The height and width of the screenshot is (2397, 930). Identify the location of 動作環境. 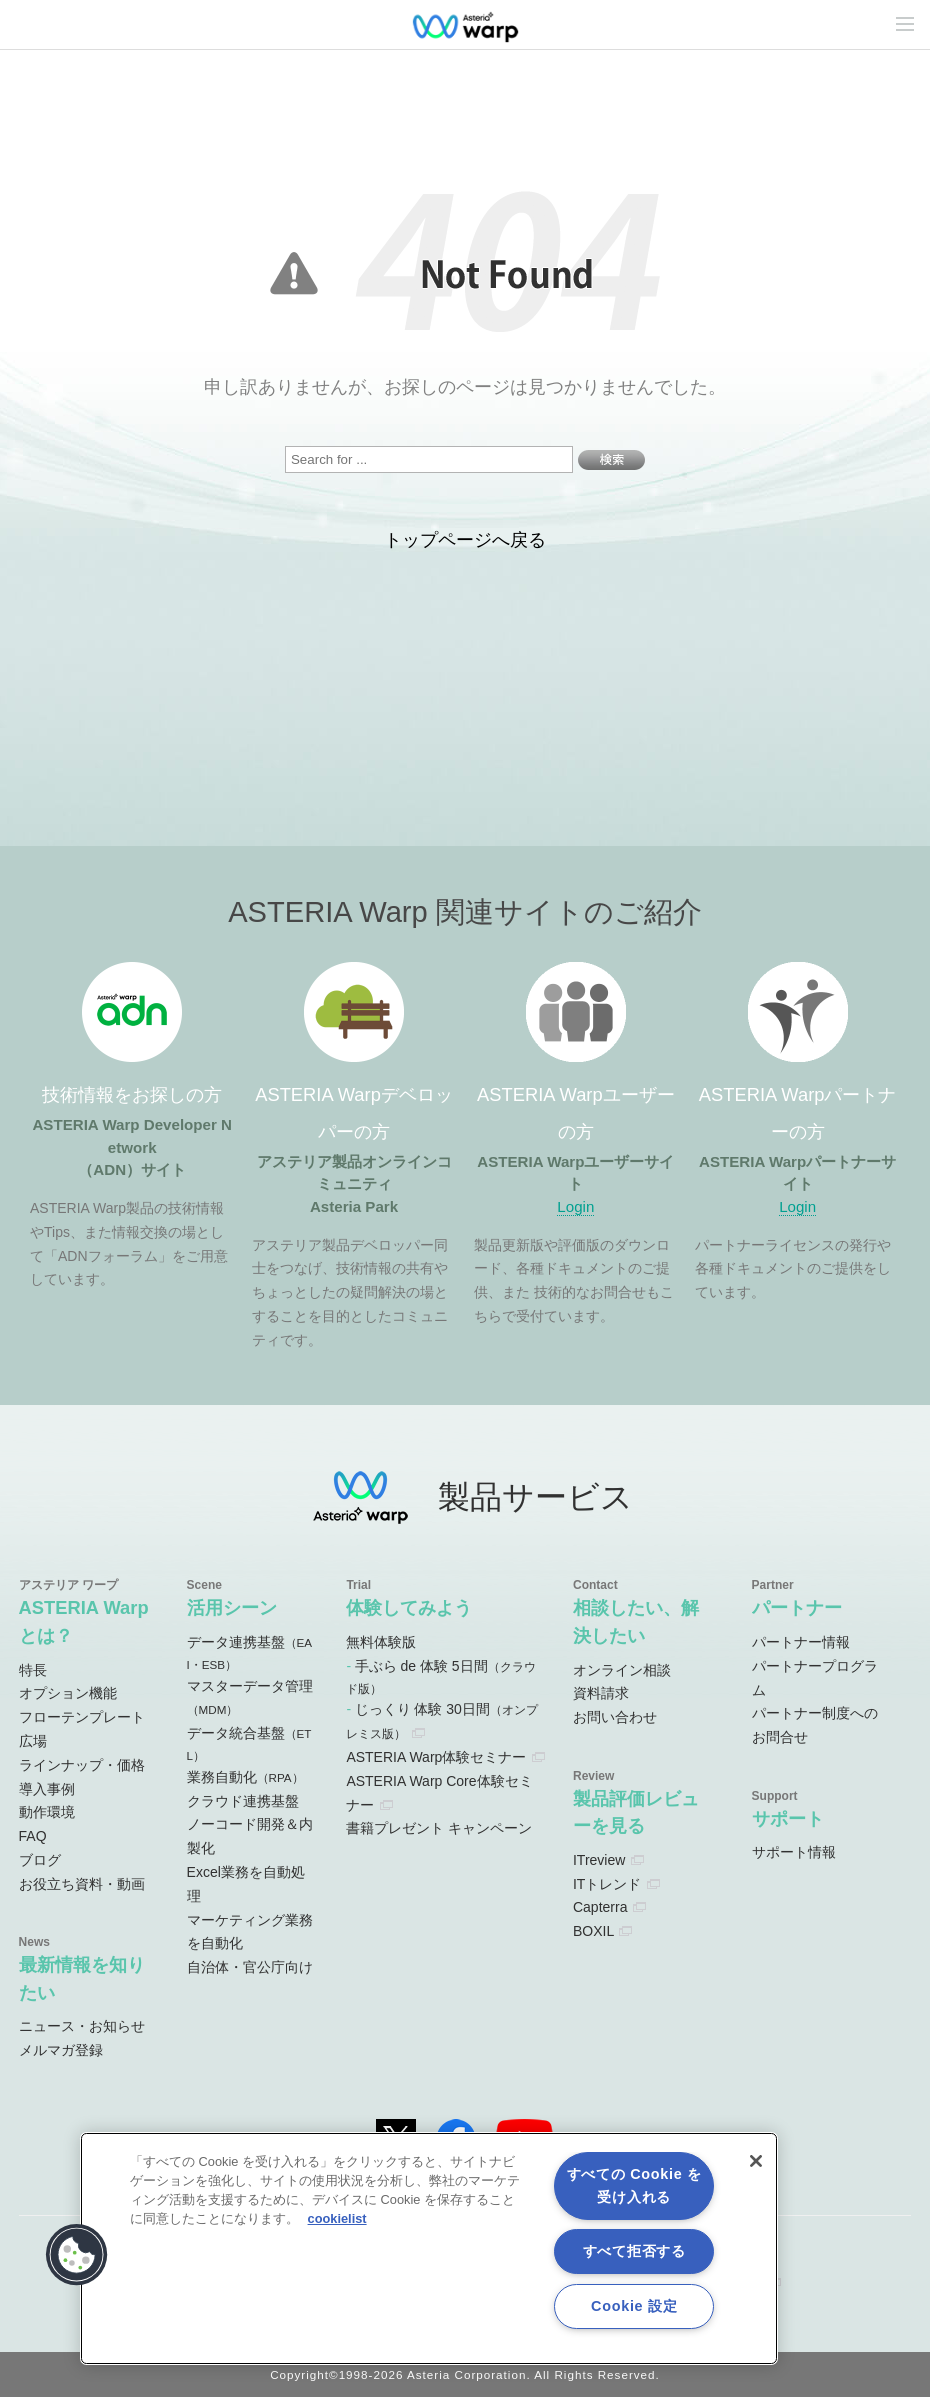
(47, 1812).